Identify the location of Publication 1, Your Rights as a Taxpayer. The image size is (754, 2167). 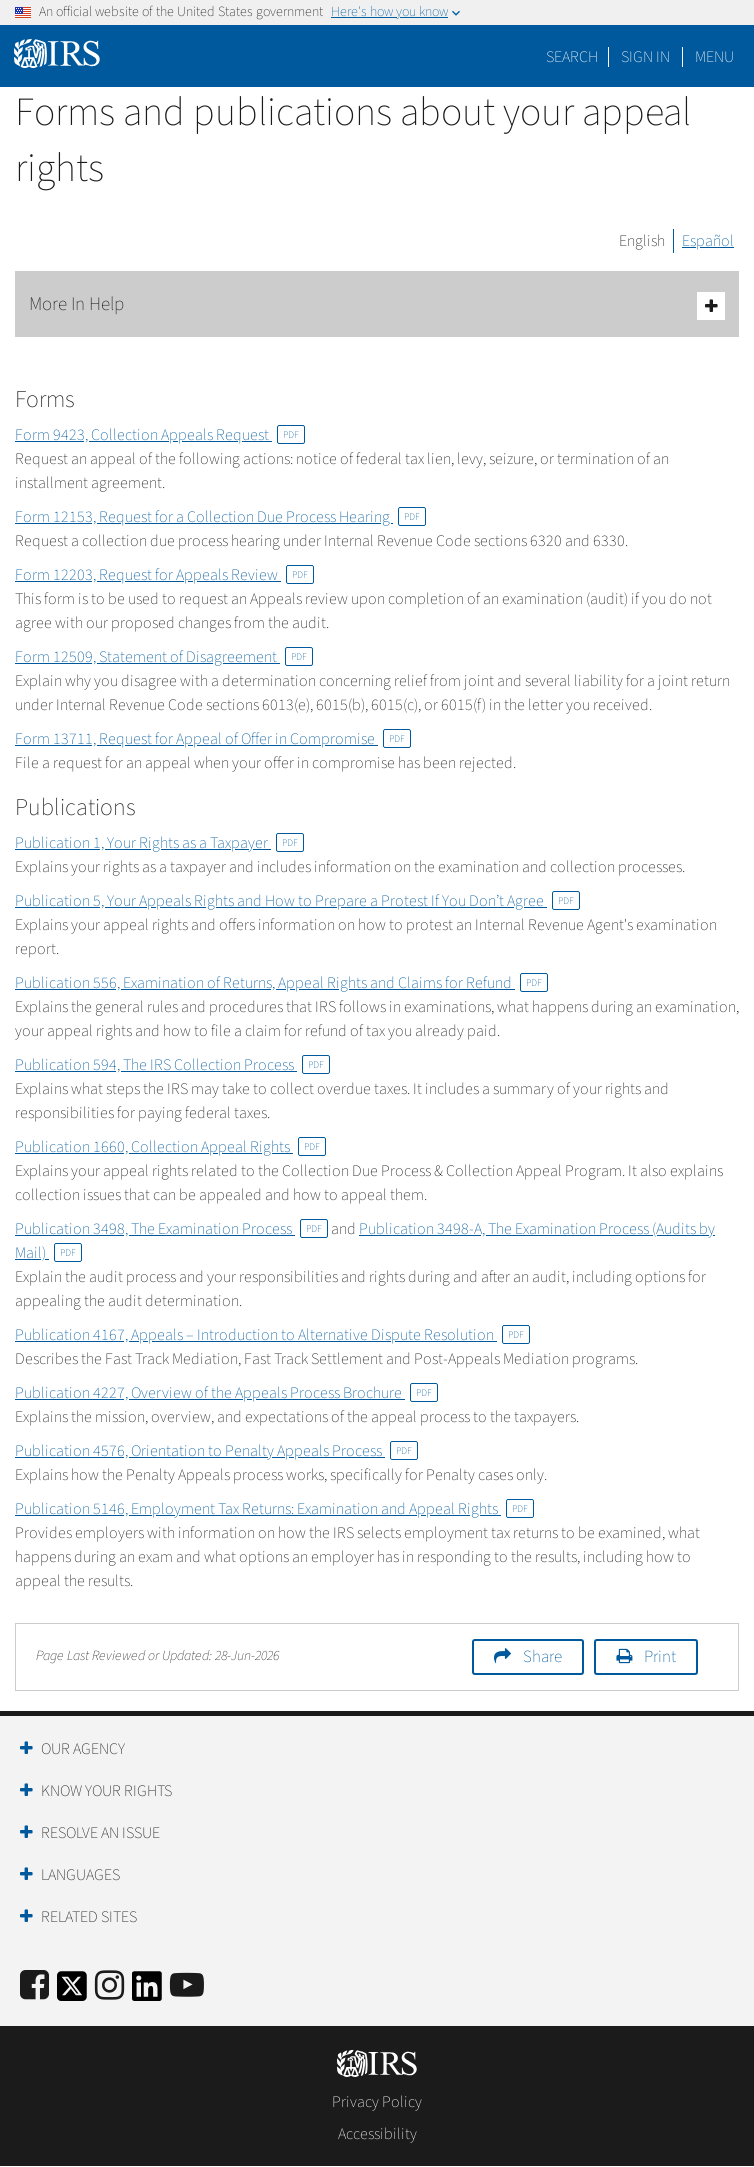
(159, 843).